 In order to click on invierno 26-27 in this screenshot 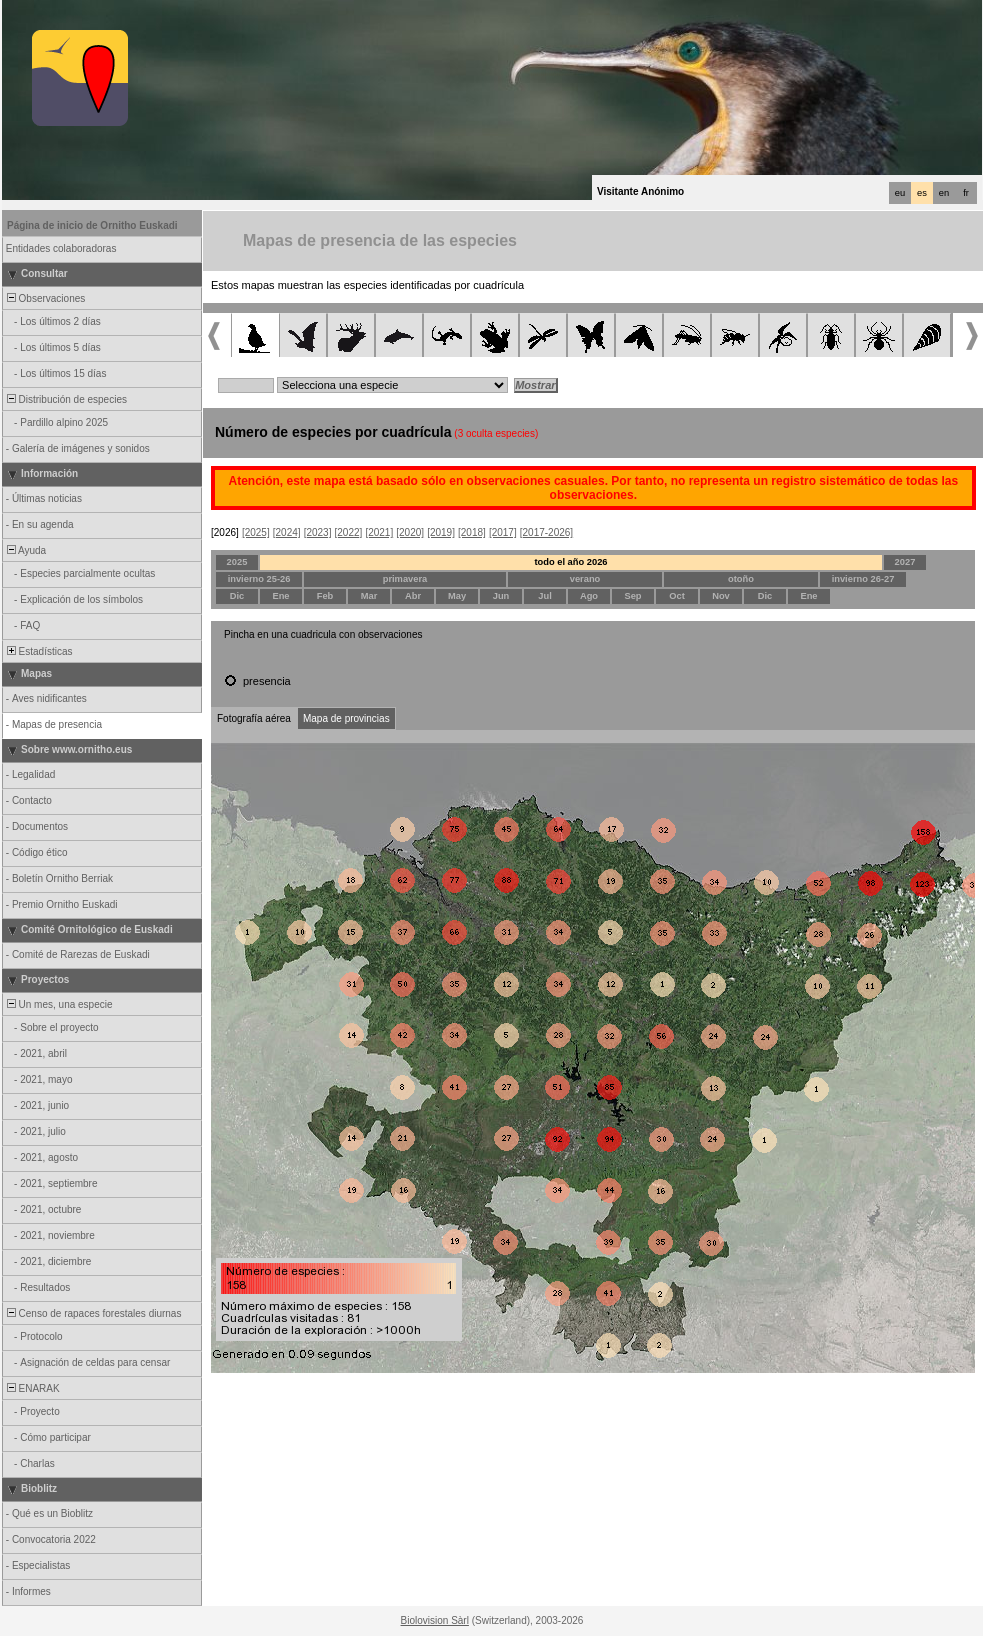, I will do `click(863, 579)`.